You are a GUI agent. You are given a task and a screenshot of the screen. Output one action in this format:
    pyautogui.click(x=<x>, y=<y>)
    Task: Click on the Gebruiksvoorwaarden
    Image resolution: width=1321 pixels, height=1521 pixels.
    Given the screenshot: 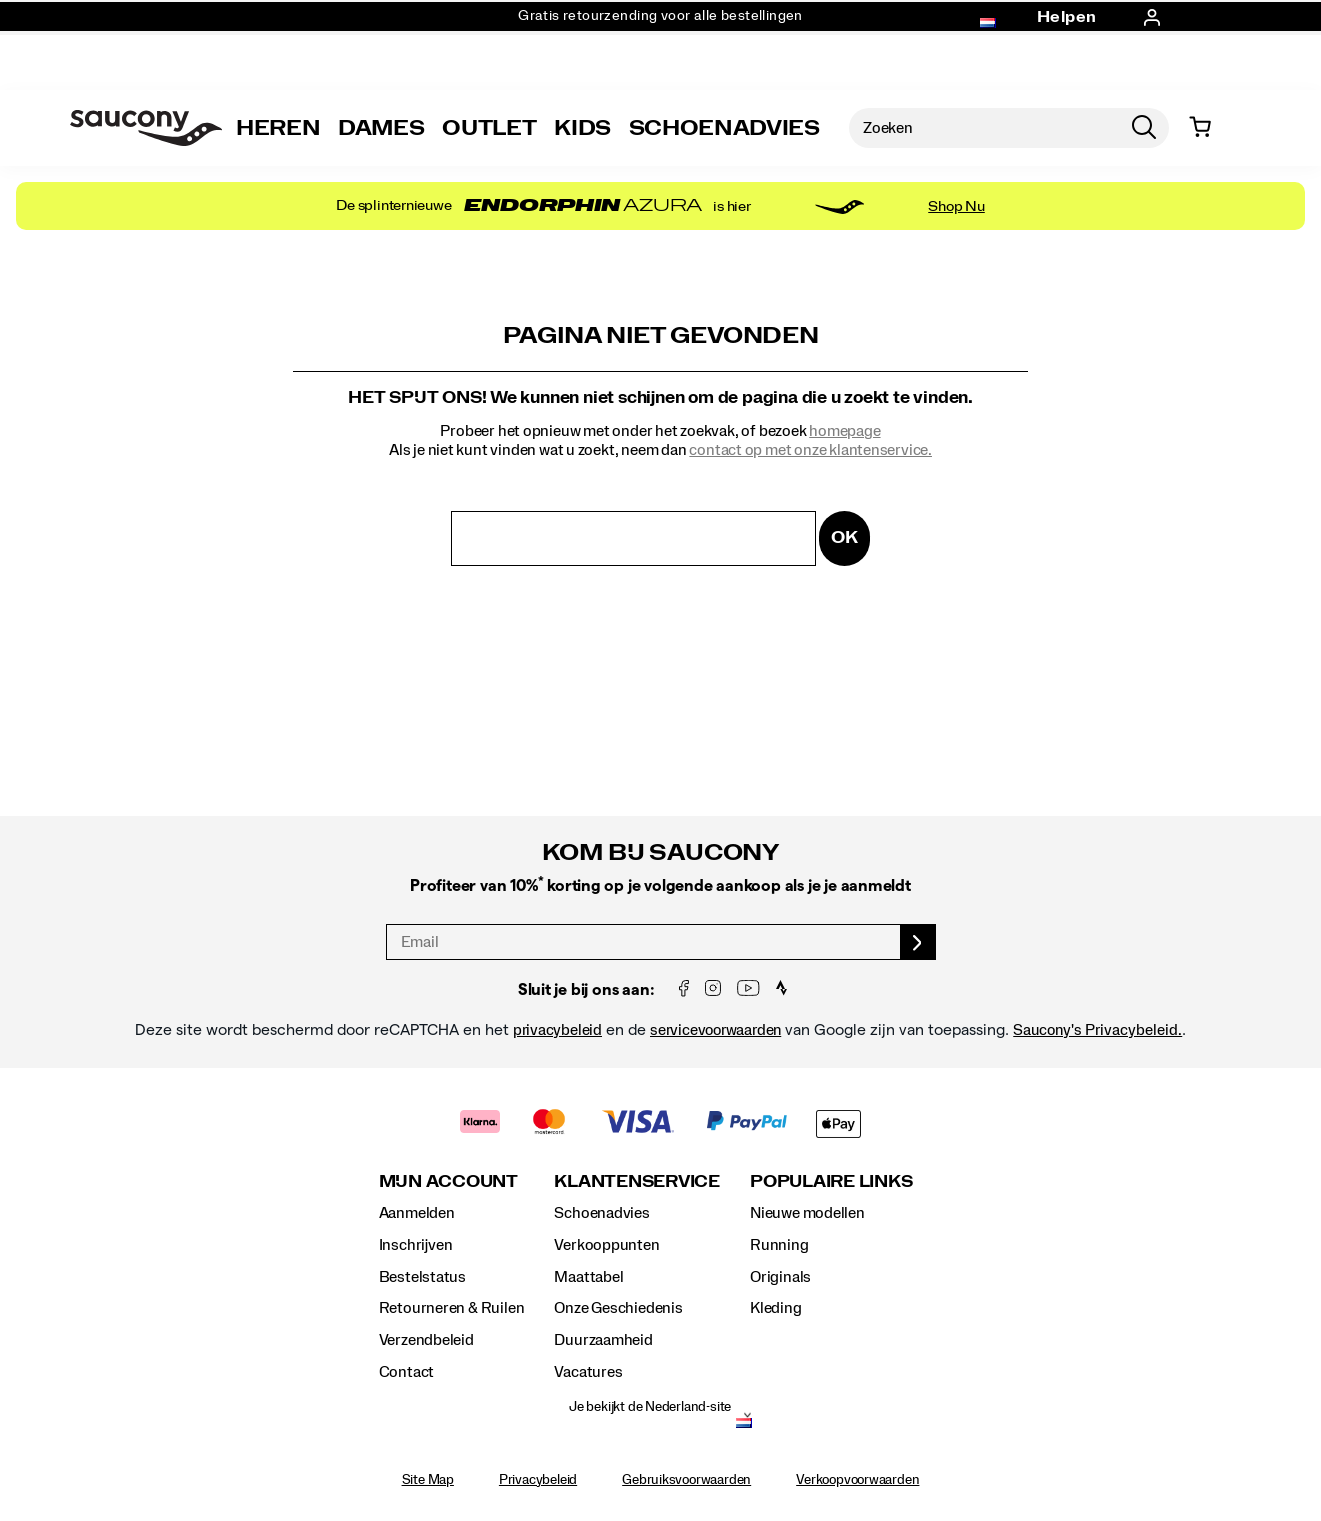 What is the action you would take?
    pyautogui.click(x=686, y=1480)
    